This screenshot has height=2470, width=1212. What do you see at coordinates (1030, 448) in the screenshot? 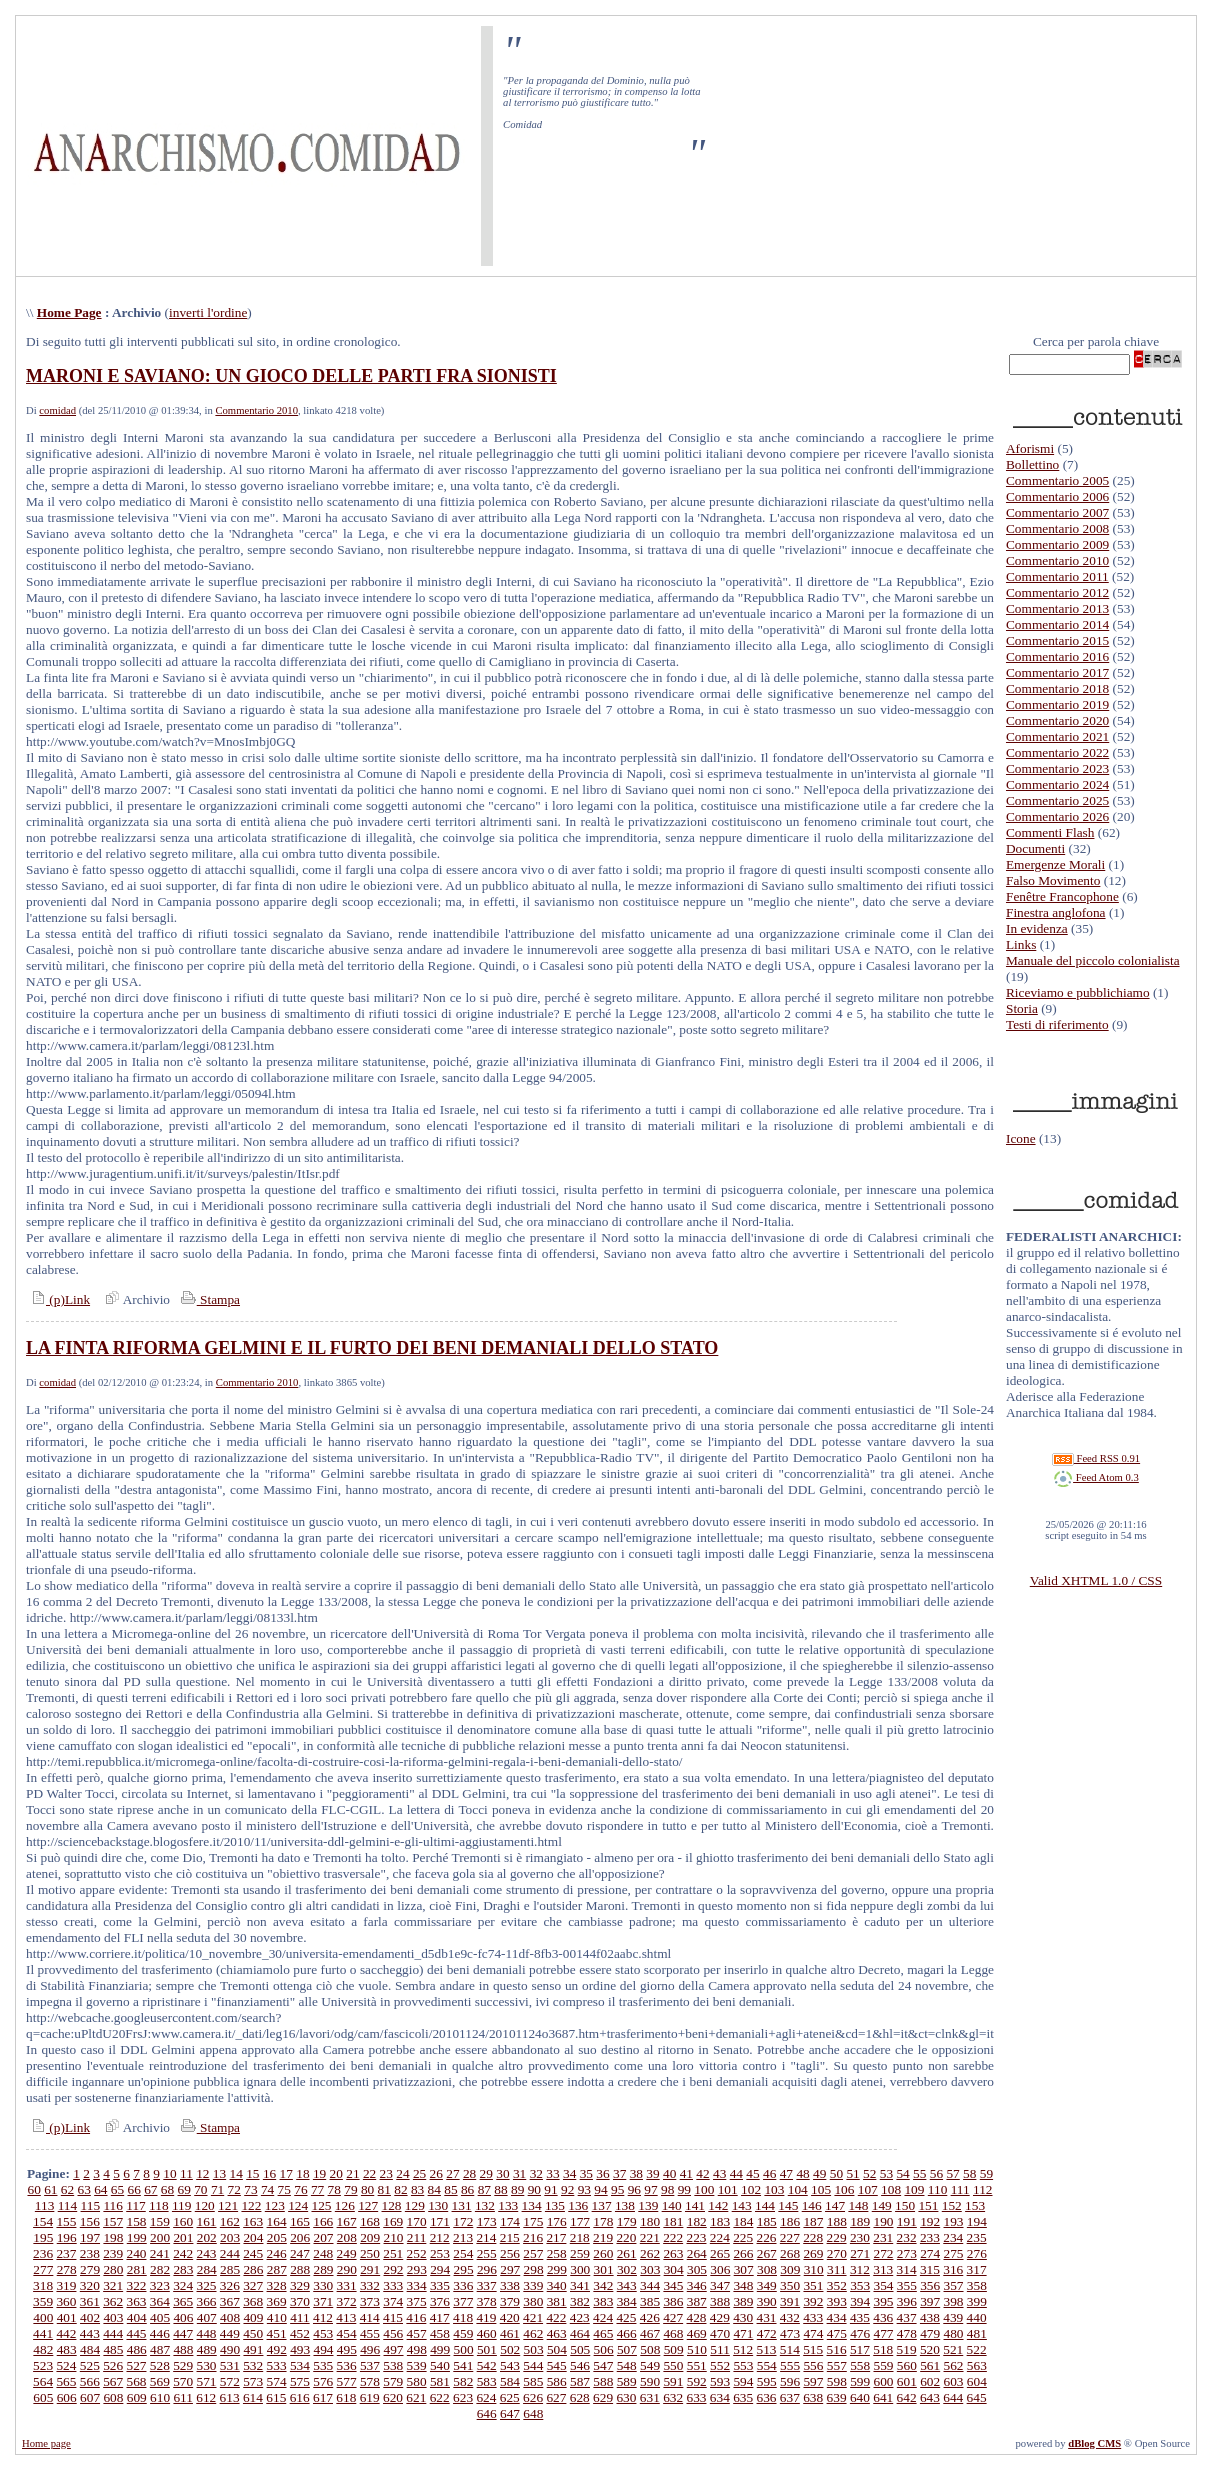
I see `Aforismi` at bounding box center [1030, 448].